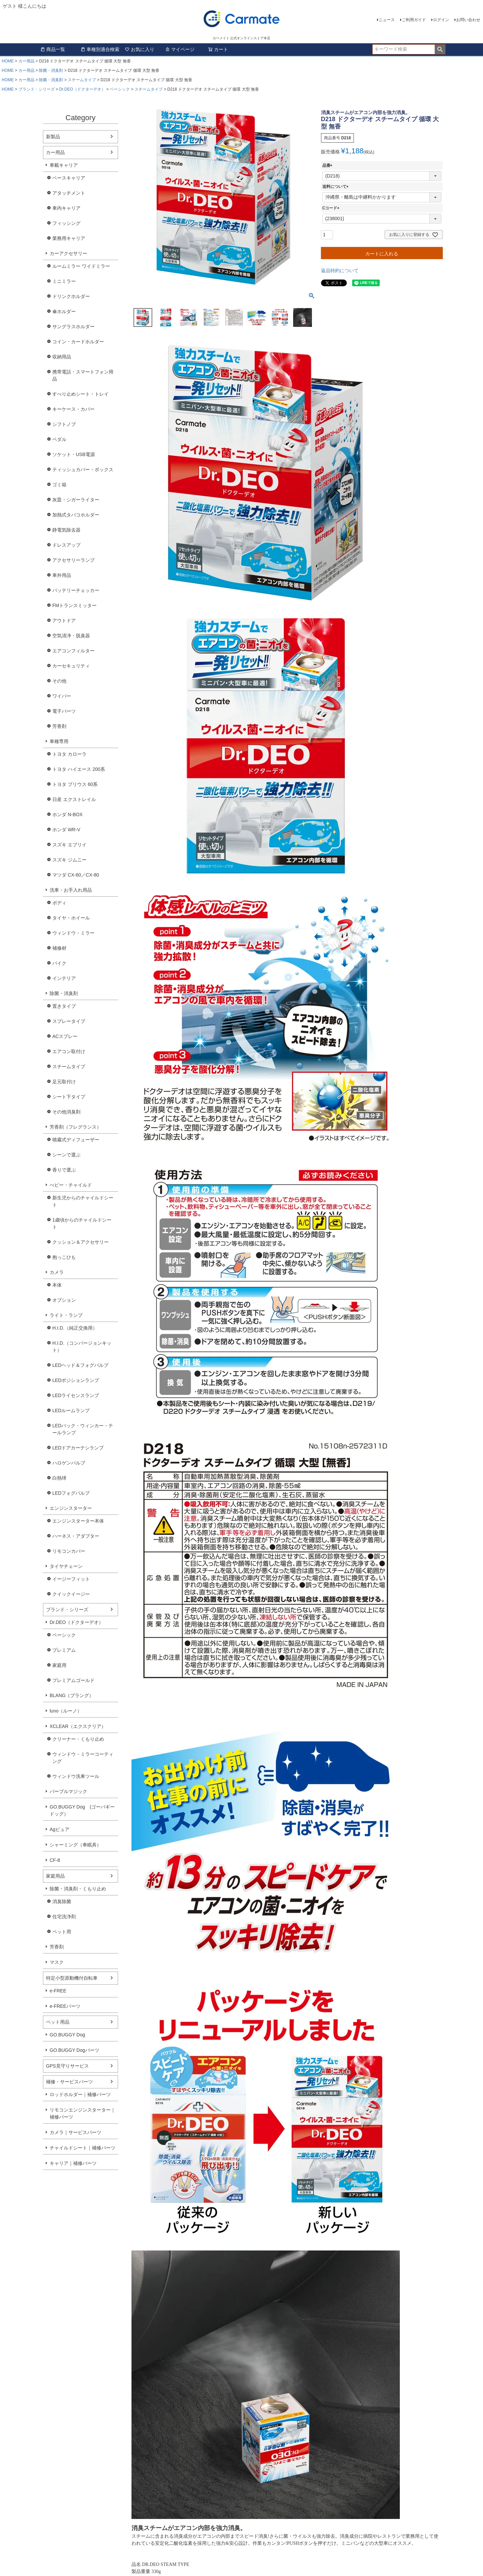 The height and width of the screenshot is (2576, 483). I want to click on Cコード, so click(331, 208).